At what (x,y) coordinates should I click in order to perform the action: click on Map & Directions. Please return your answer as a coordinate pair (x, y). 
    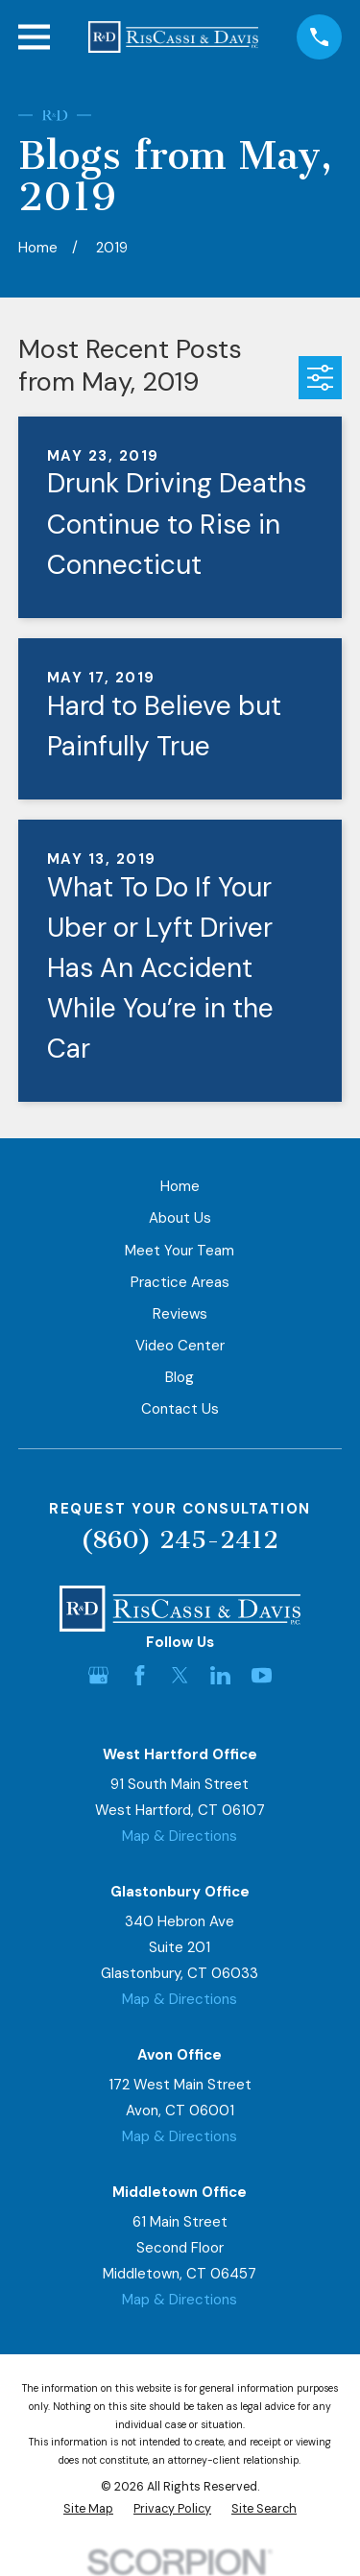
    Looking at the image, I should click on (179, 1836).